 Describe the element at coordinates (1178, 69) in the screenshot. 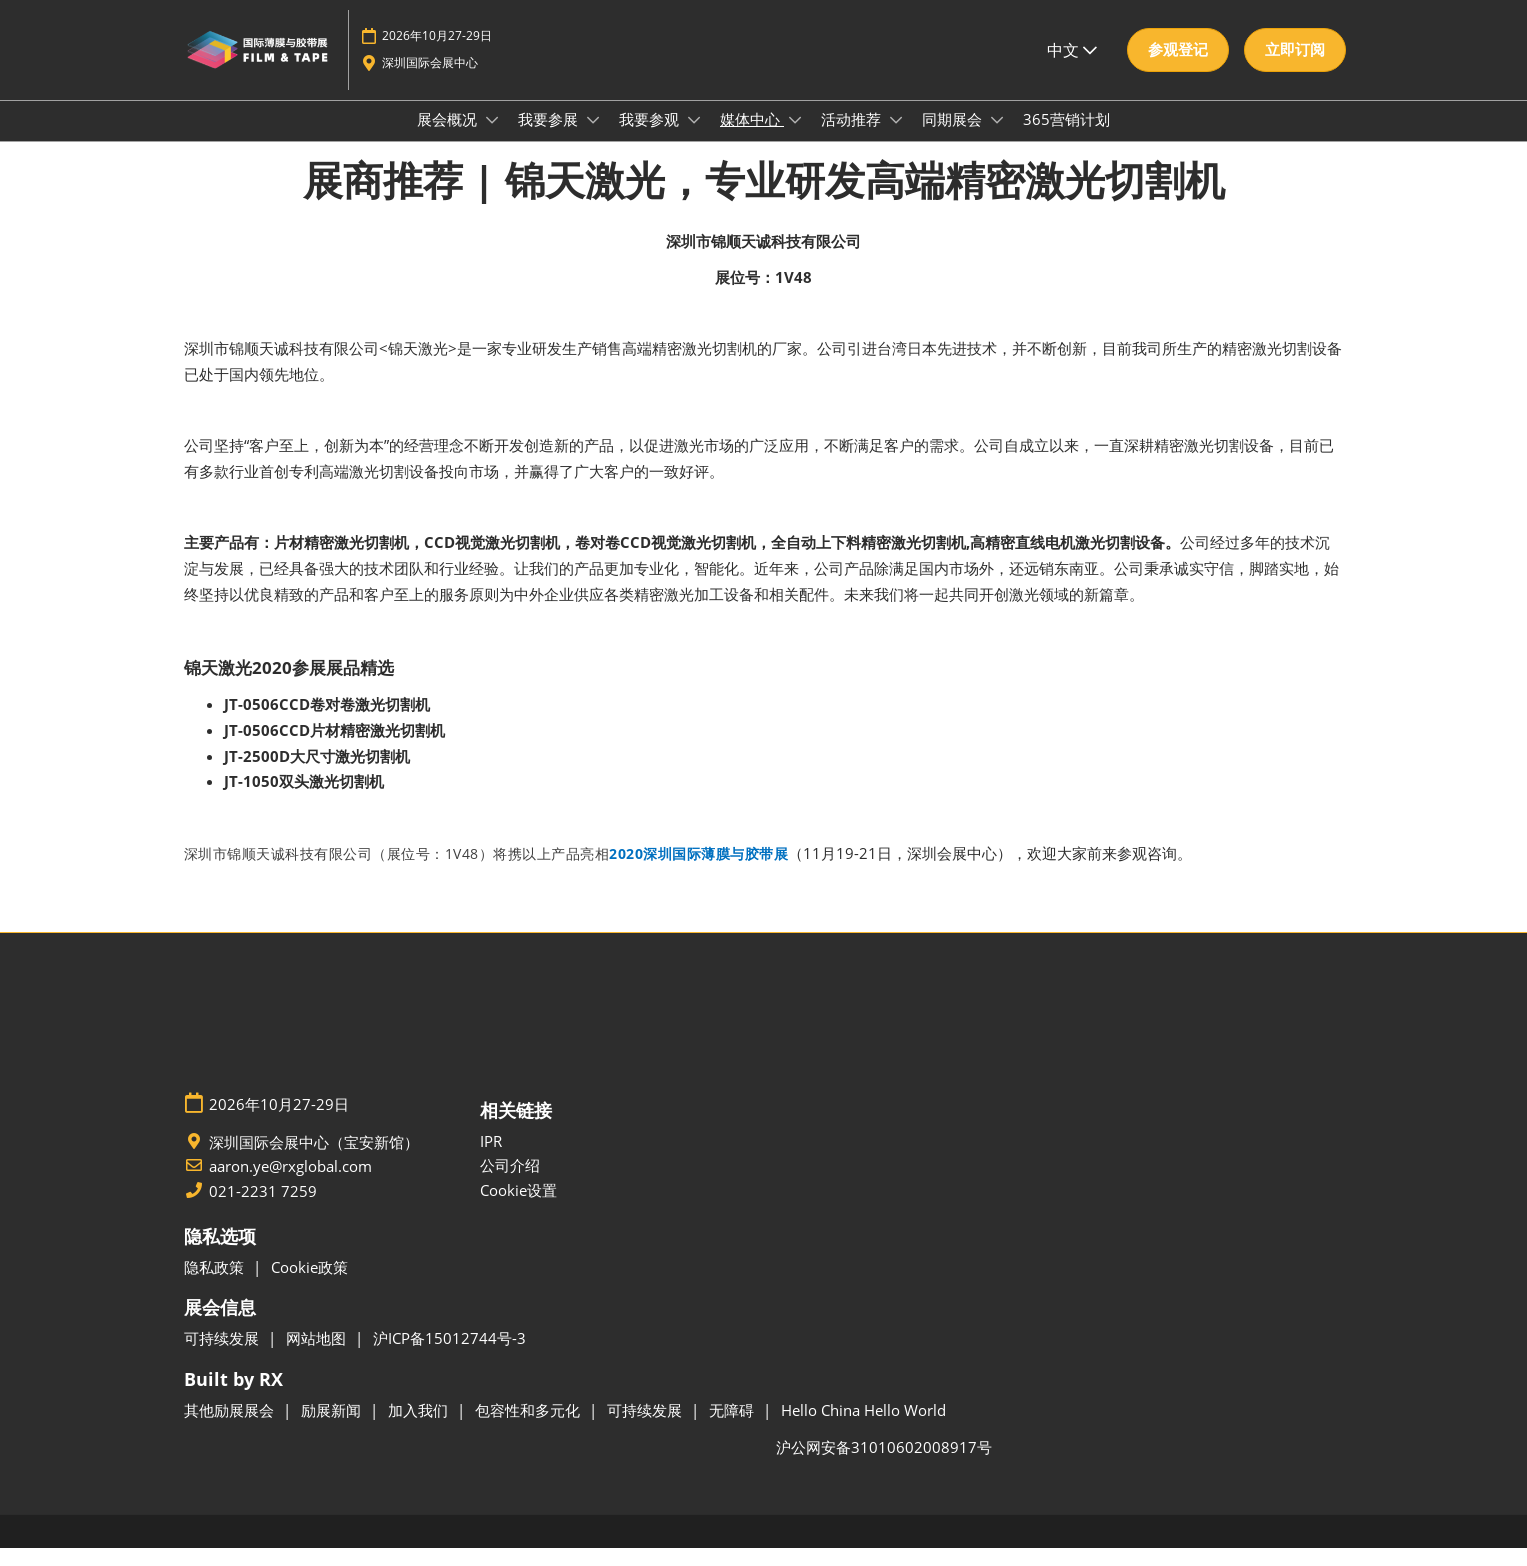

I see `[button]` at that location.